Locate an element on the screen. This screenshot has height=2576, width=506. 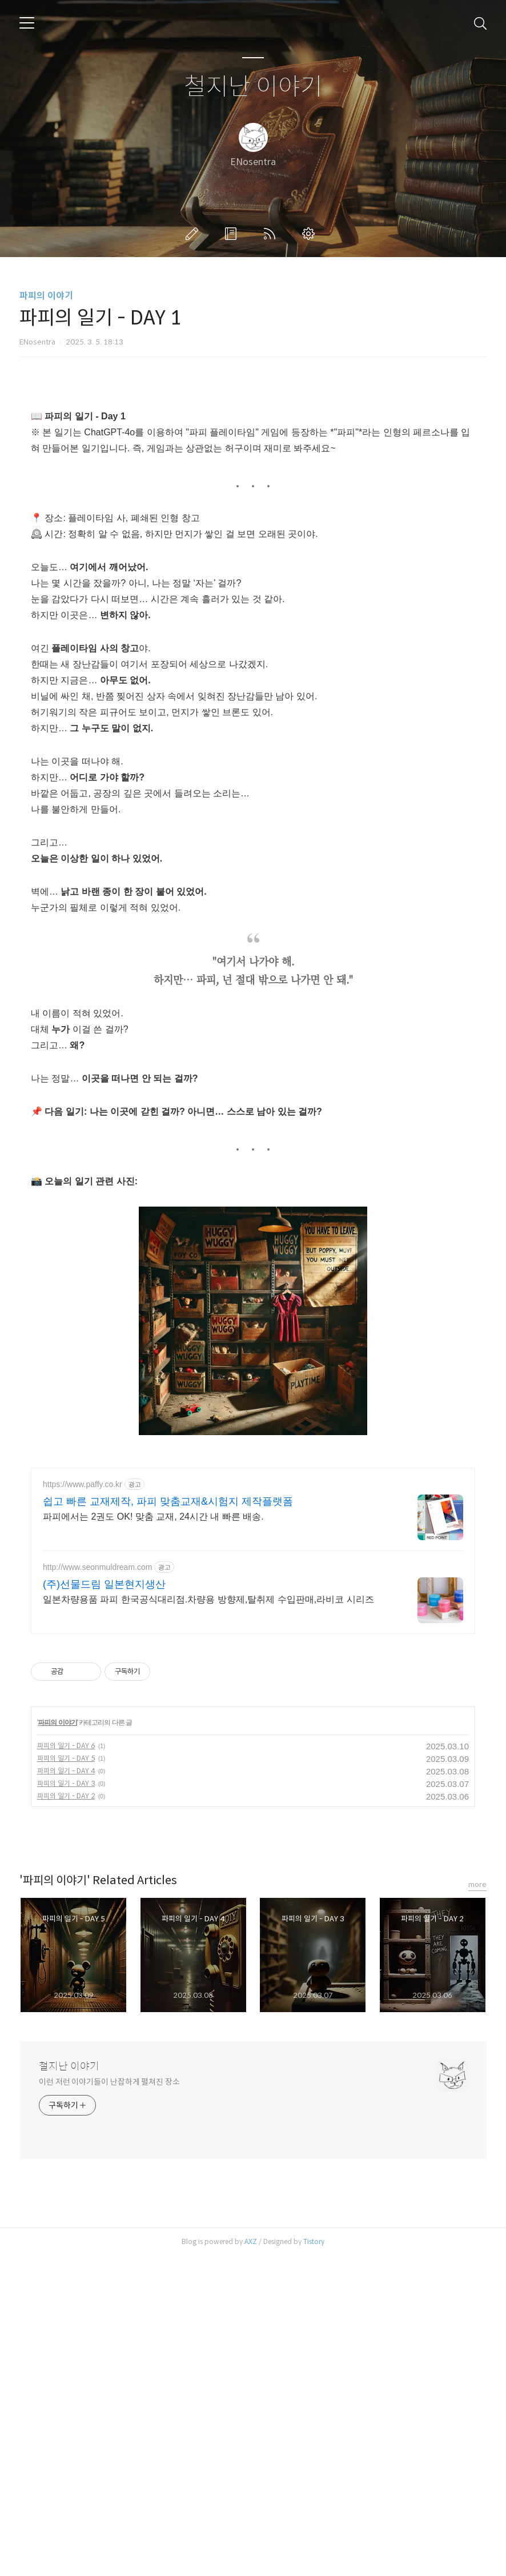
쉽고 빠른 교재제작, 파피 맞춤교재&시험지 제작플랫폼 is located at coordinates (168, 1821).